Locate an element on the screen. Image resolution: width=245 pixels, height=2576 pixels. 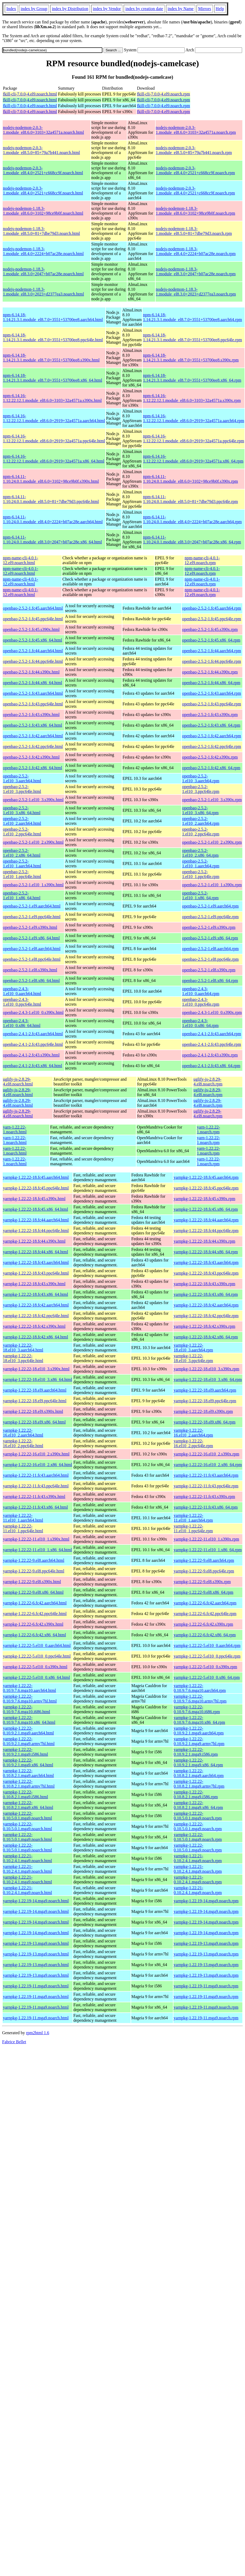
npm-6.14.18-1.14.21.3.1.module_el8.7.0+3551+53700ee8.aarch64.rpm is located at coordinates (192, 317).